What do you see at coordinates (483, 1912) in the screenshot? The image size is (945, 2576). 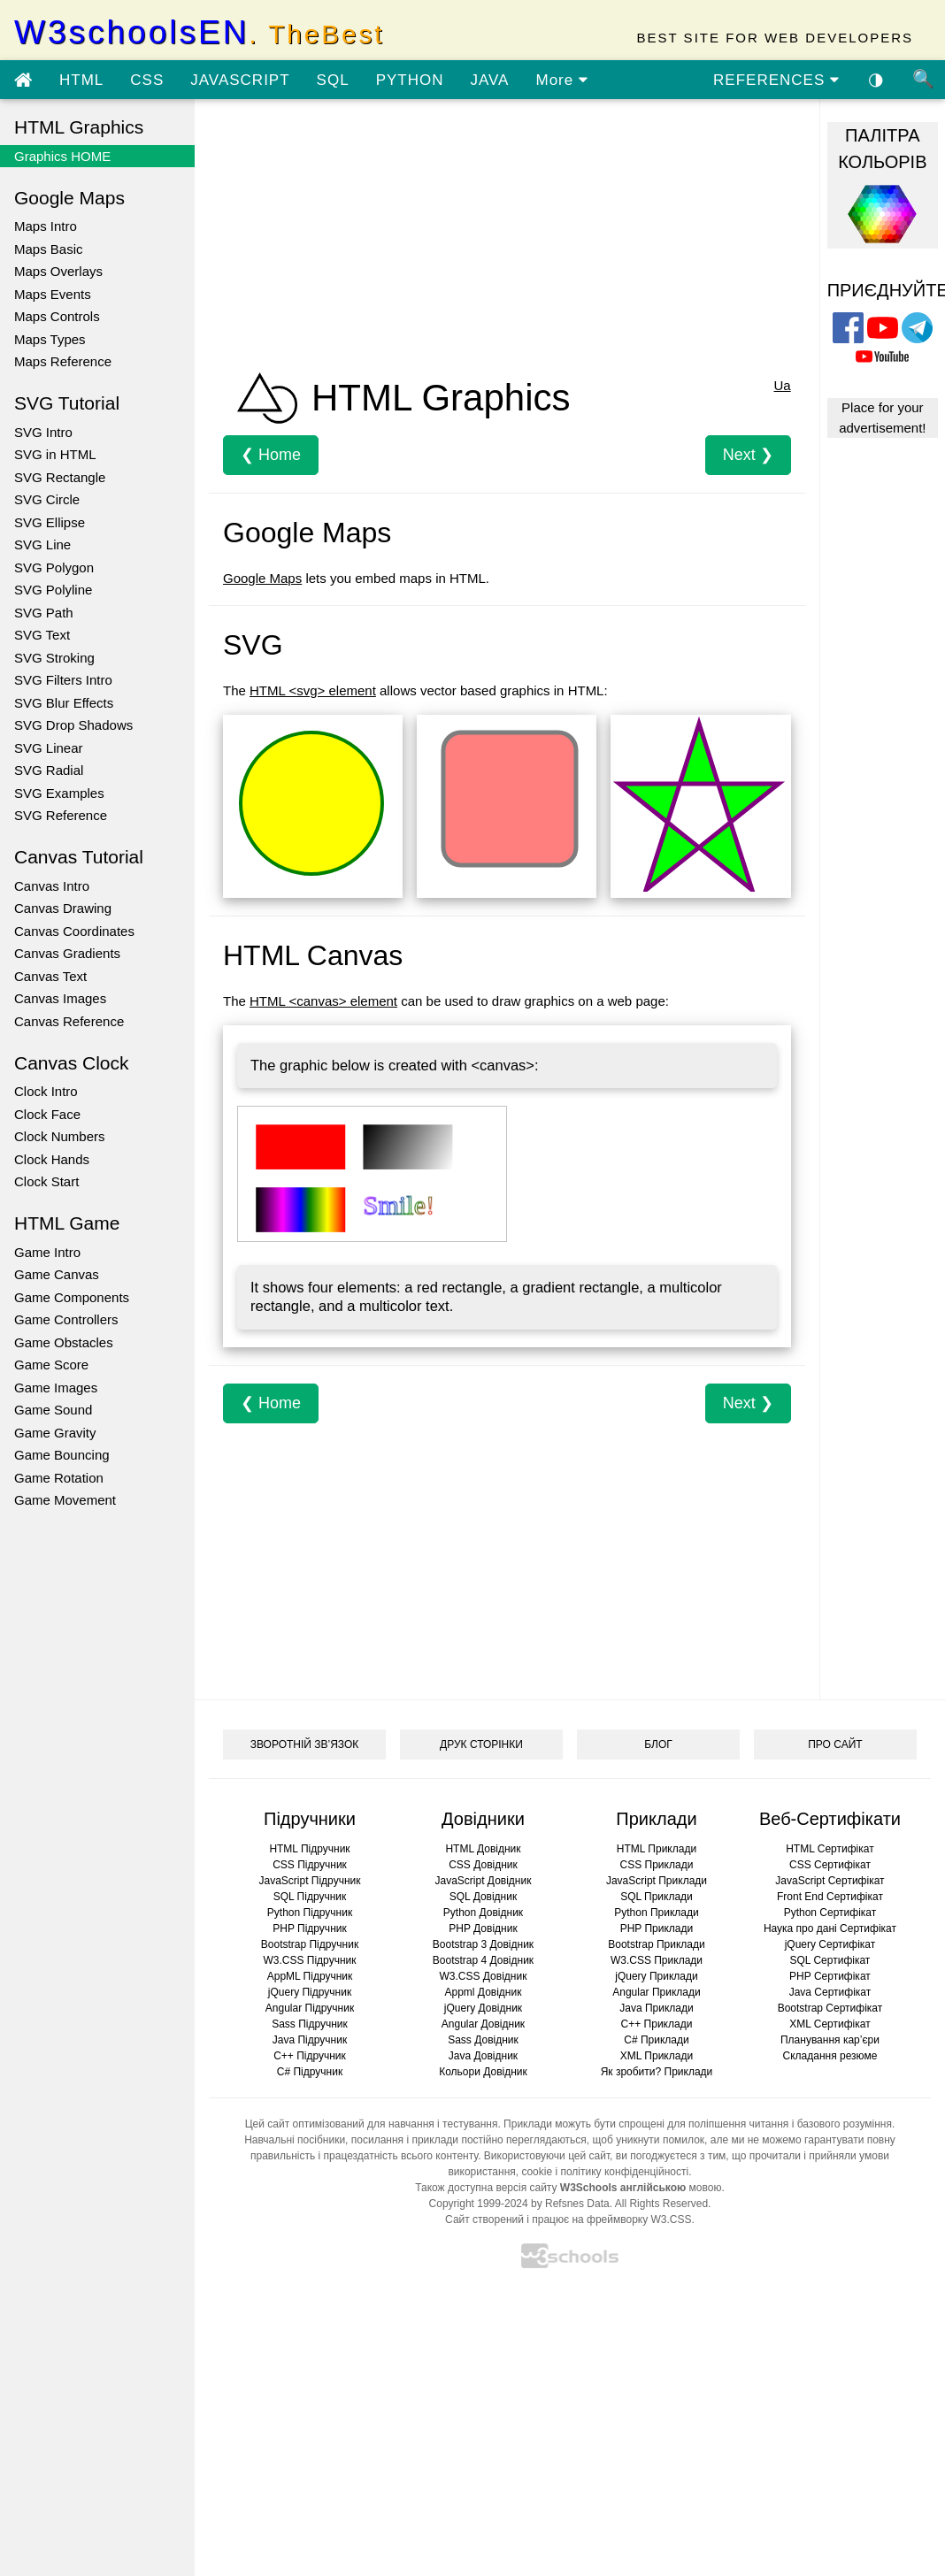 I see `Python Довідник` at bounding box center [483, 1912].